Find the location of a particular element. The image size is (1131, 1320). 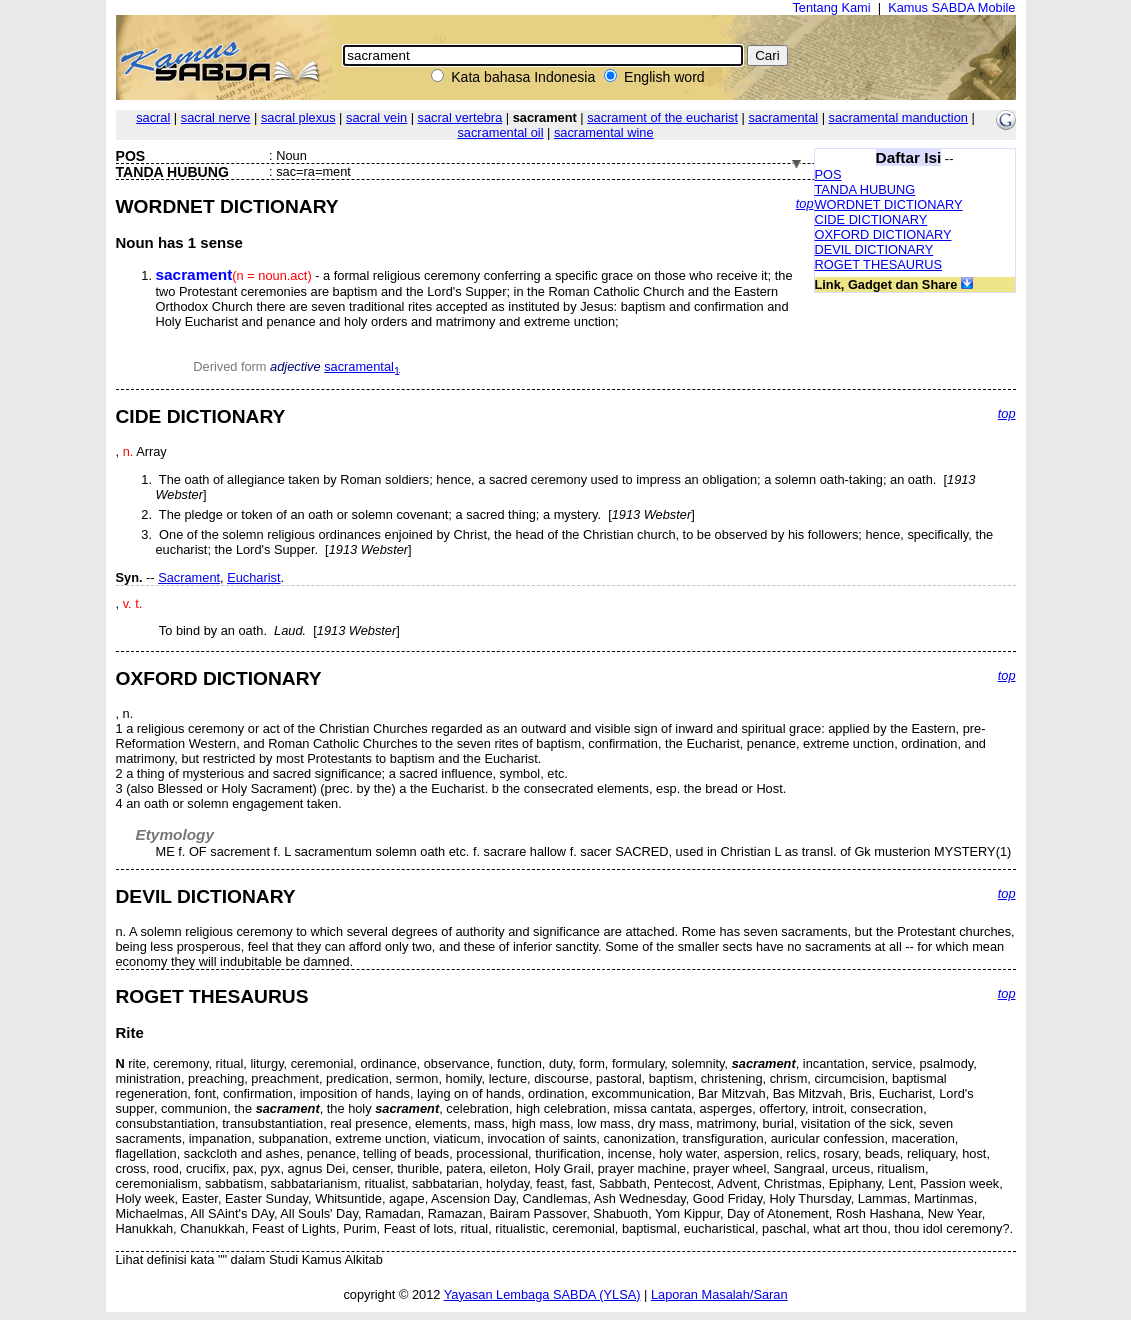

Sacrament is located at coordinates (189, 577).